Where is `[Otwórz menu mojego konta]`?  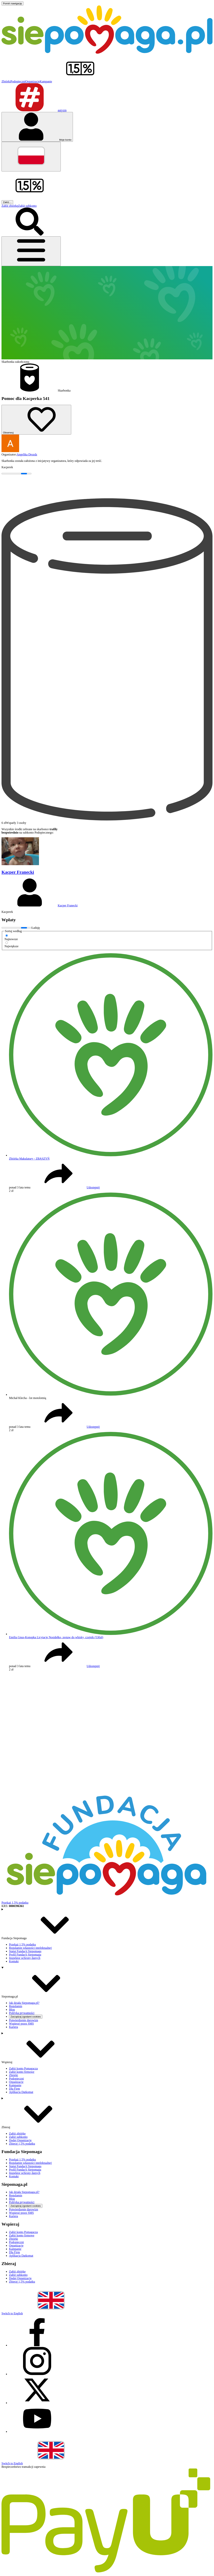 [Otwórz menu mojego konta] is located at coordinates (37, 127).